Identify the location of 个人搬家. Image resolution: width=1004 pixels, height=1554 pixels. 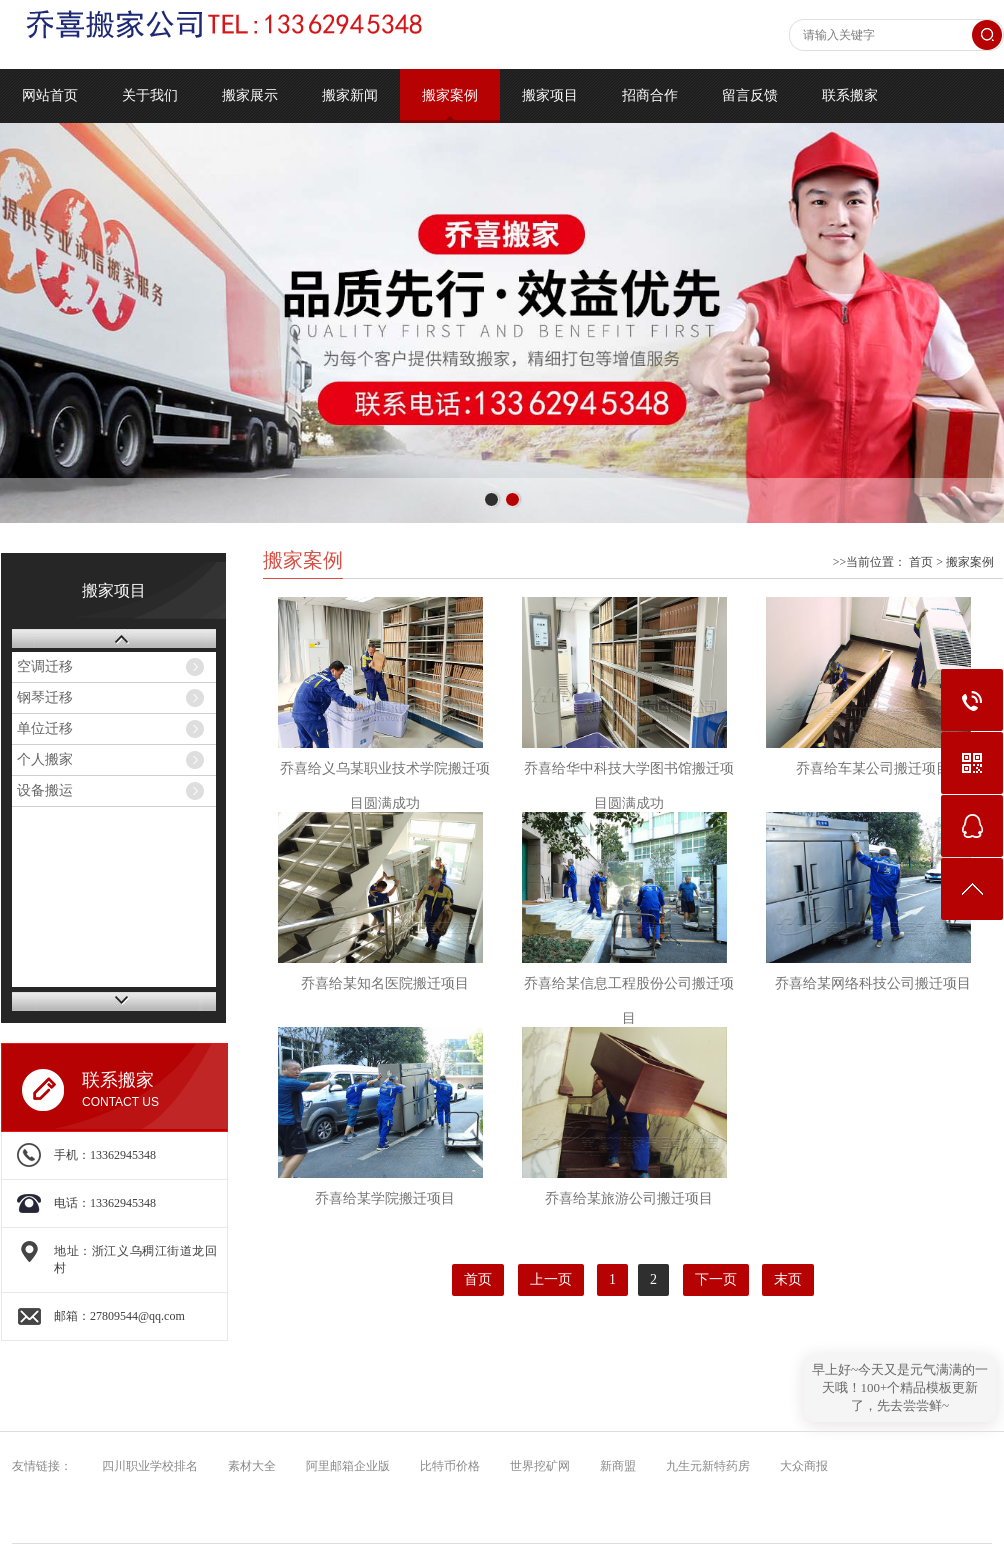
(45, 759).